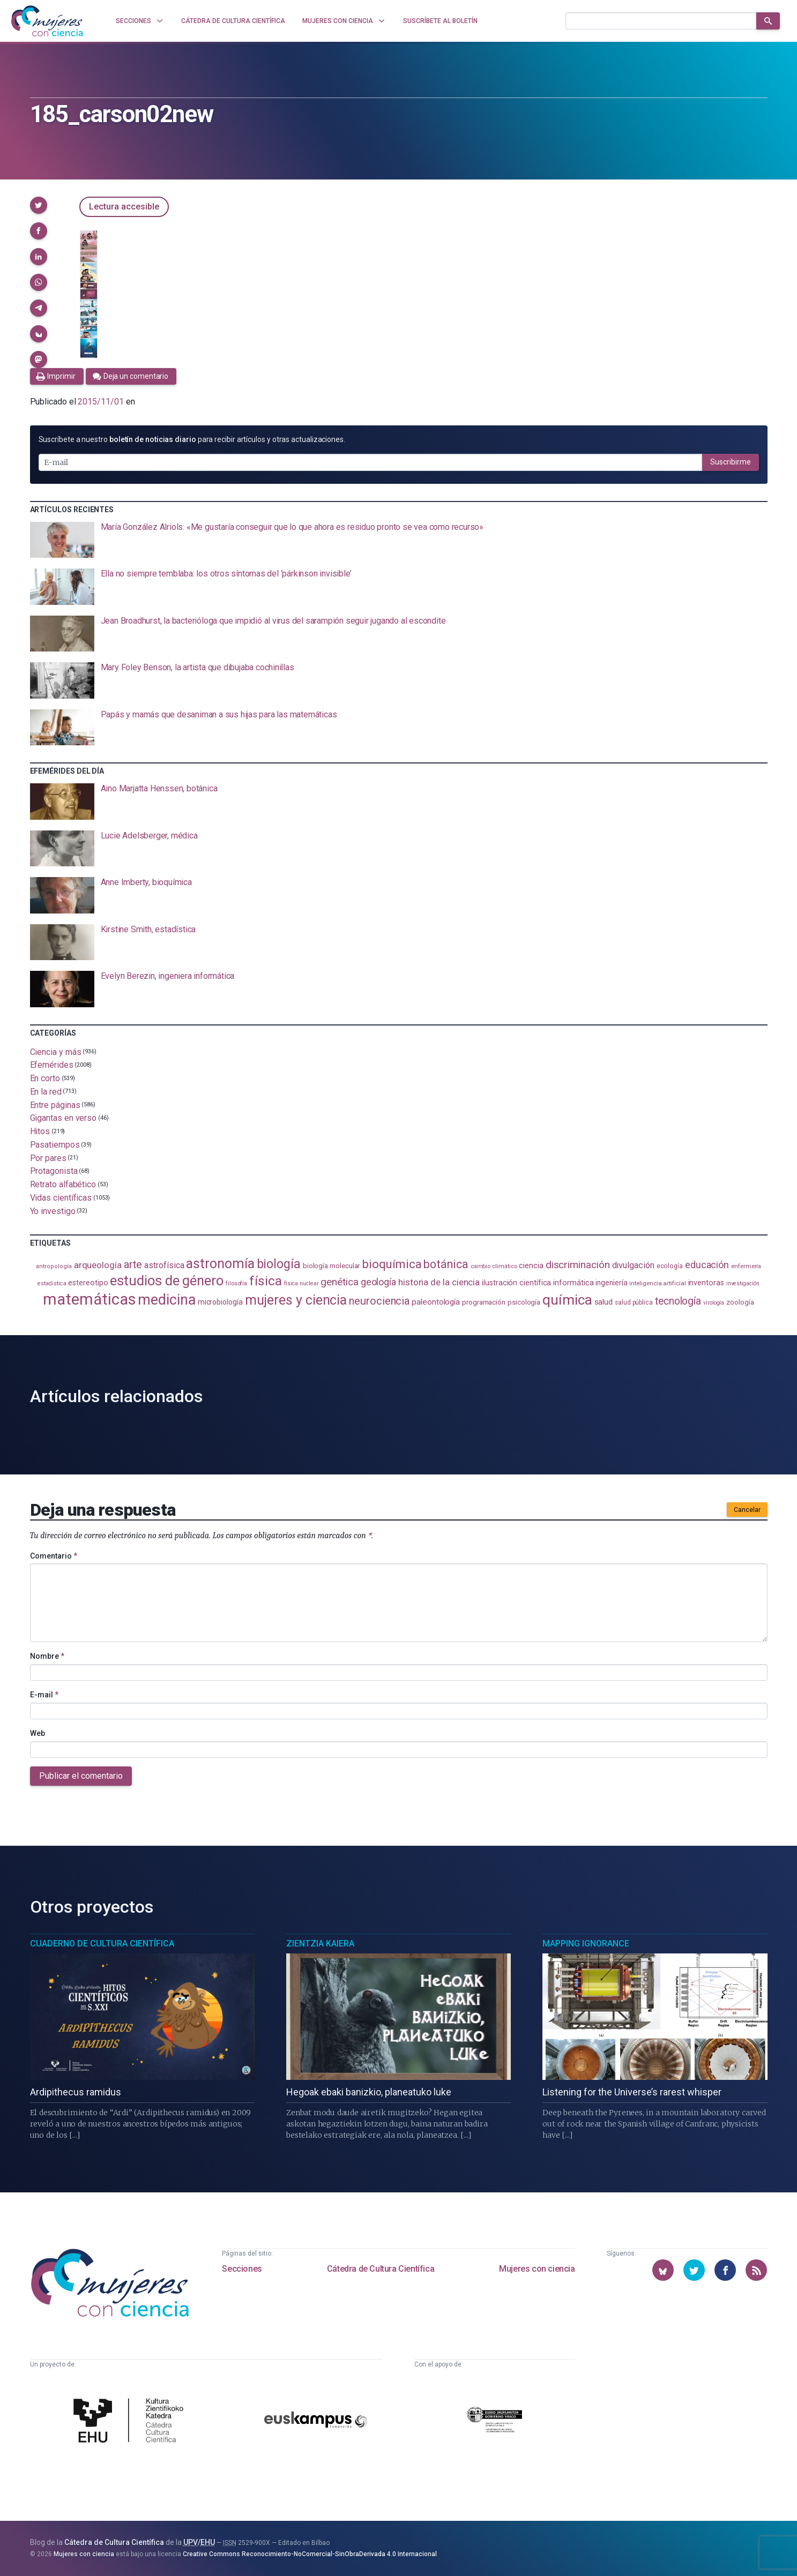  Describe the element at coordinates (166, 1299) in the screenshot. I see `medicina [medicina (503 elementos)]` at that location.